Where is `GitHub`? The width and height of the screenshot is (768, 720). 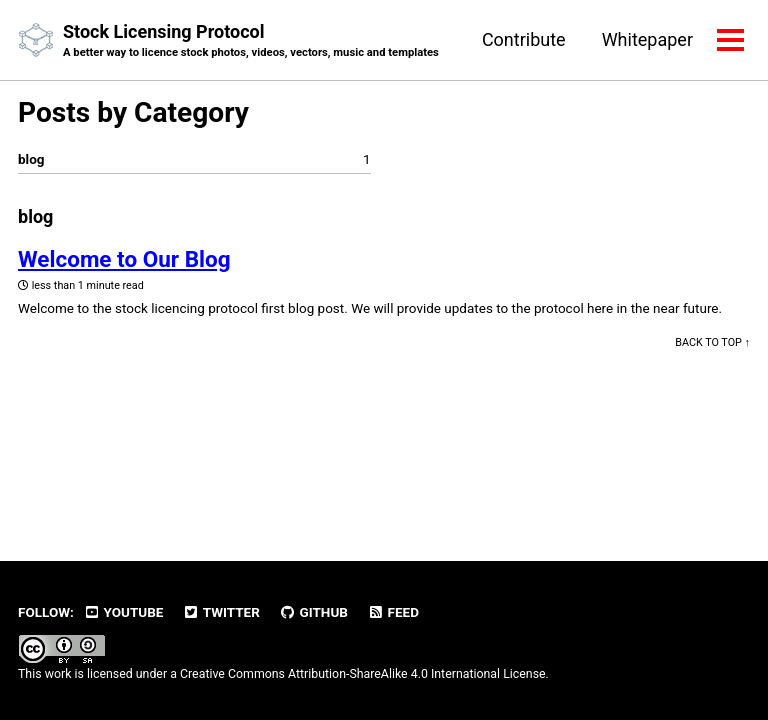 GitHub is located at coordinates (313, 612).